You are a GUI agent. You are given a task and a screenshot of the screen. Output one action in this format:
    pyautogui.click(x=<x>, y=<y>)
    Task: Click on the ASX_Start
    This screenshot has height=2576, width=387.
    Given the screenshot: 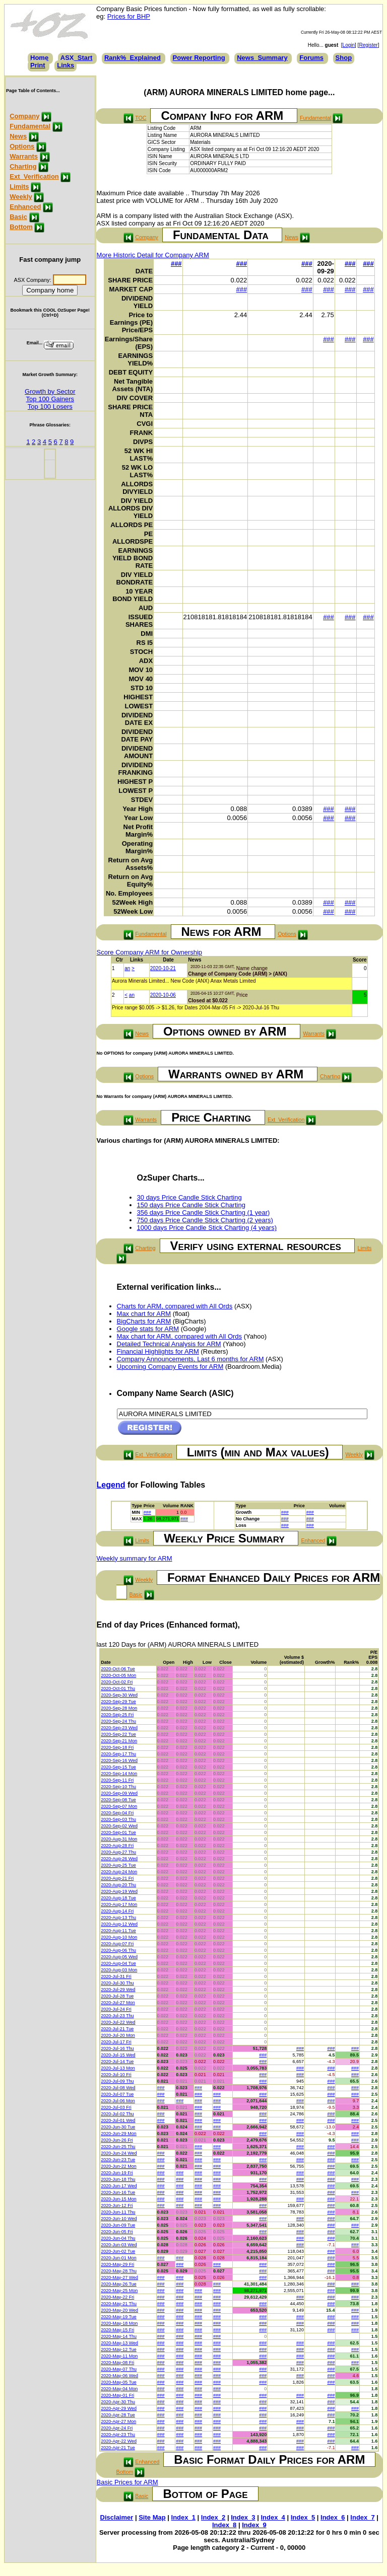 What is the action you would take?
    pyautogui.click(x=76, y=57)
    